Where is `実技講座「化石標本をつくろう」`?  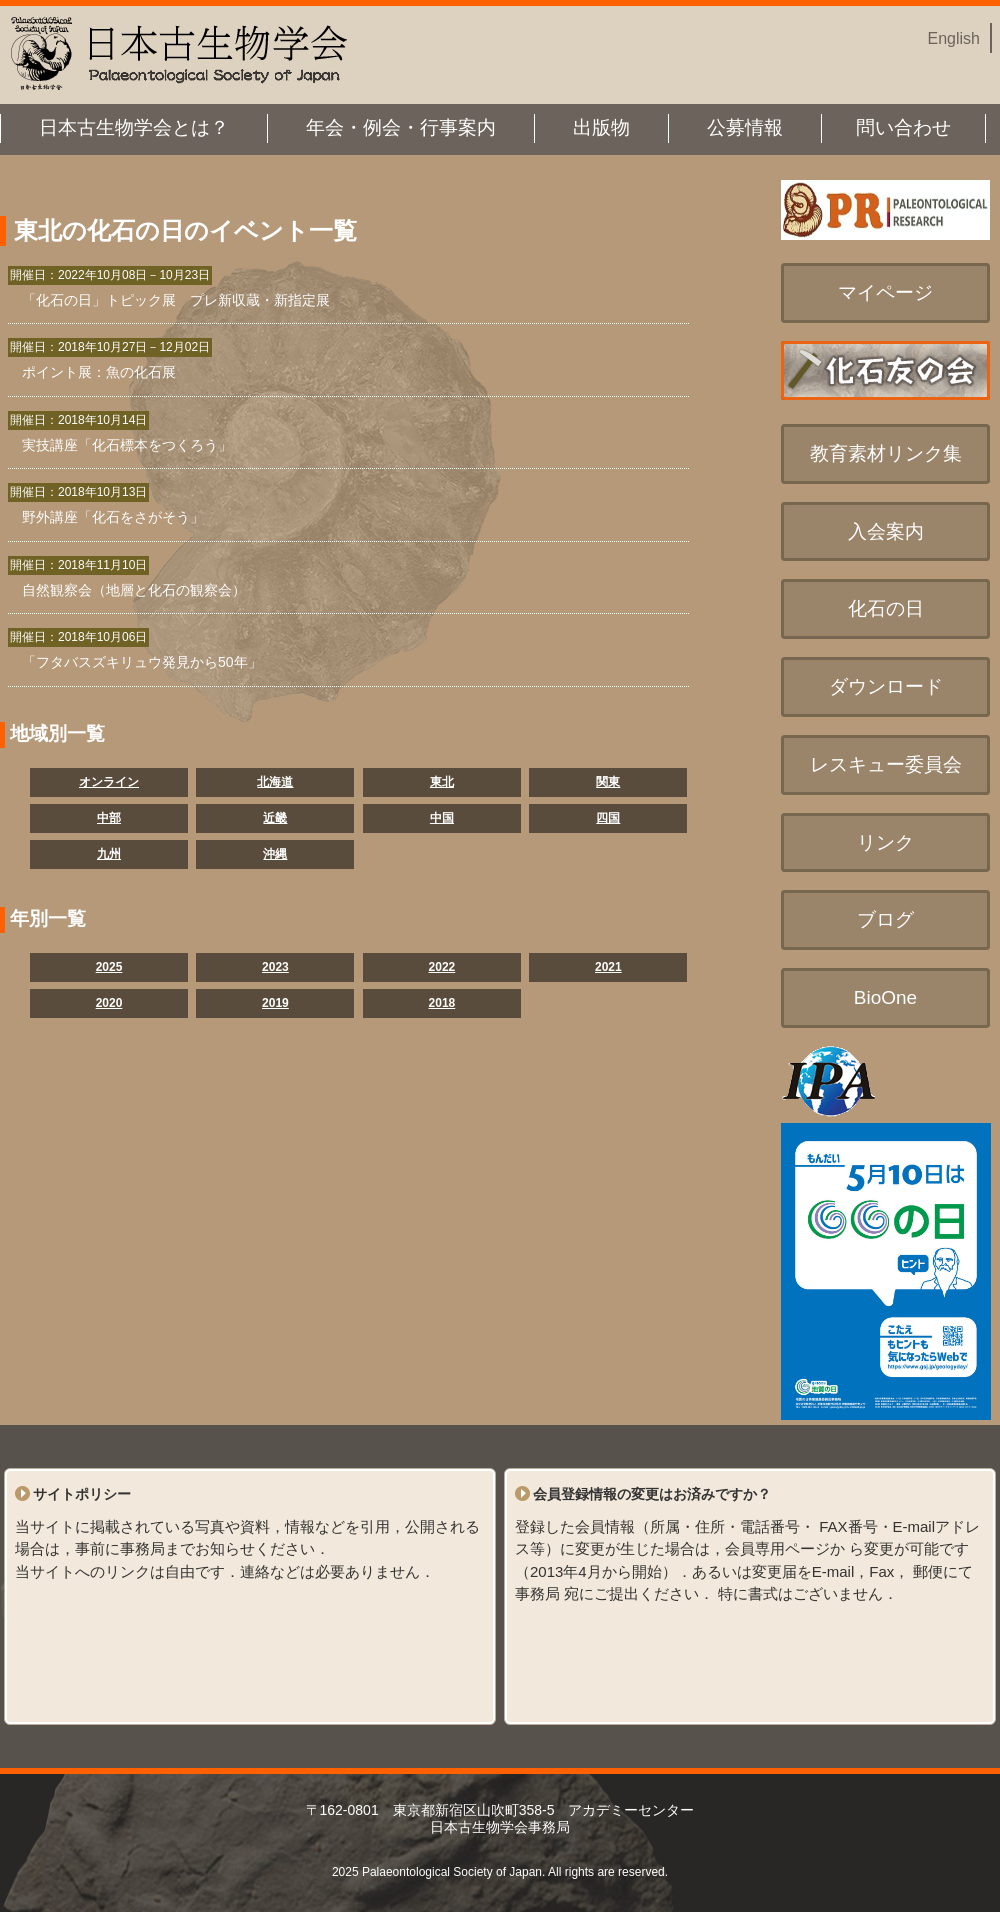 実技講座「化石標本をつくろう」 is located at coordinates (127, 445).